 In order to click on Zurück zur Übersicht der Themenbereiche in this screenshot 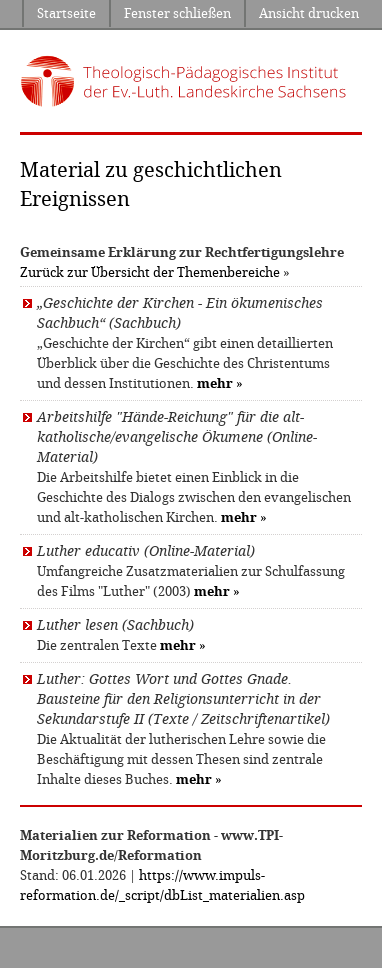, I will do `click(150, 272)`.